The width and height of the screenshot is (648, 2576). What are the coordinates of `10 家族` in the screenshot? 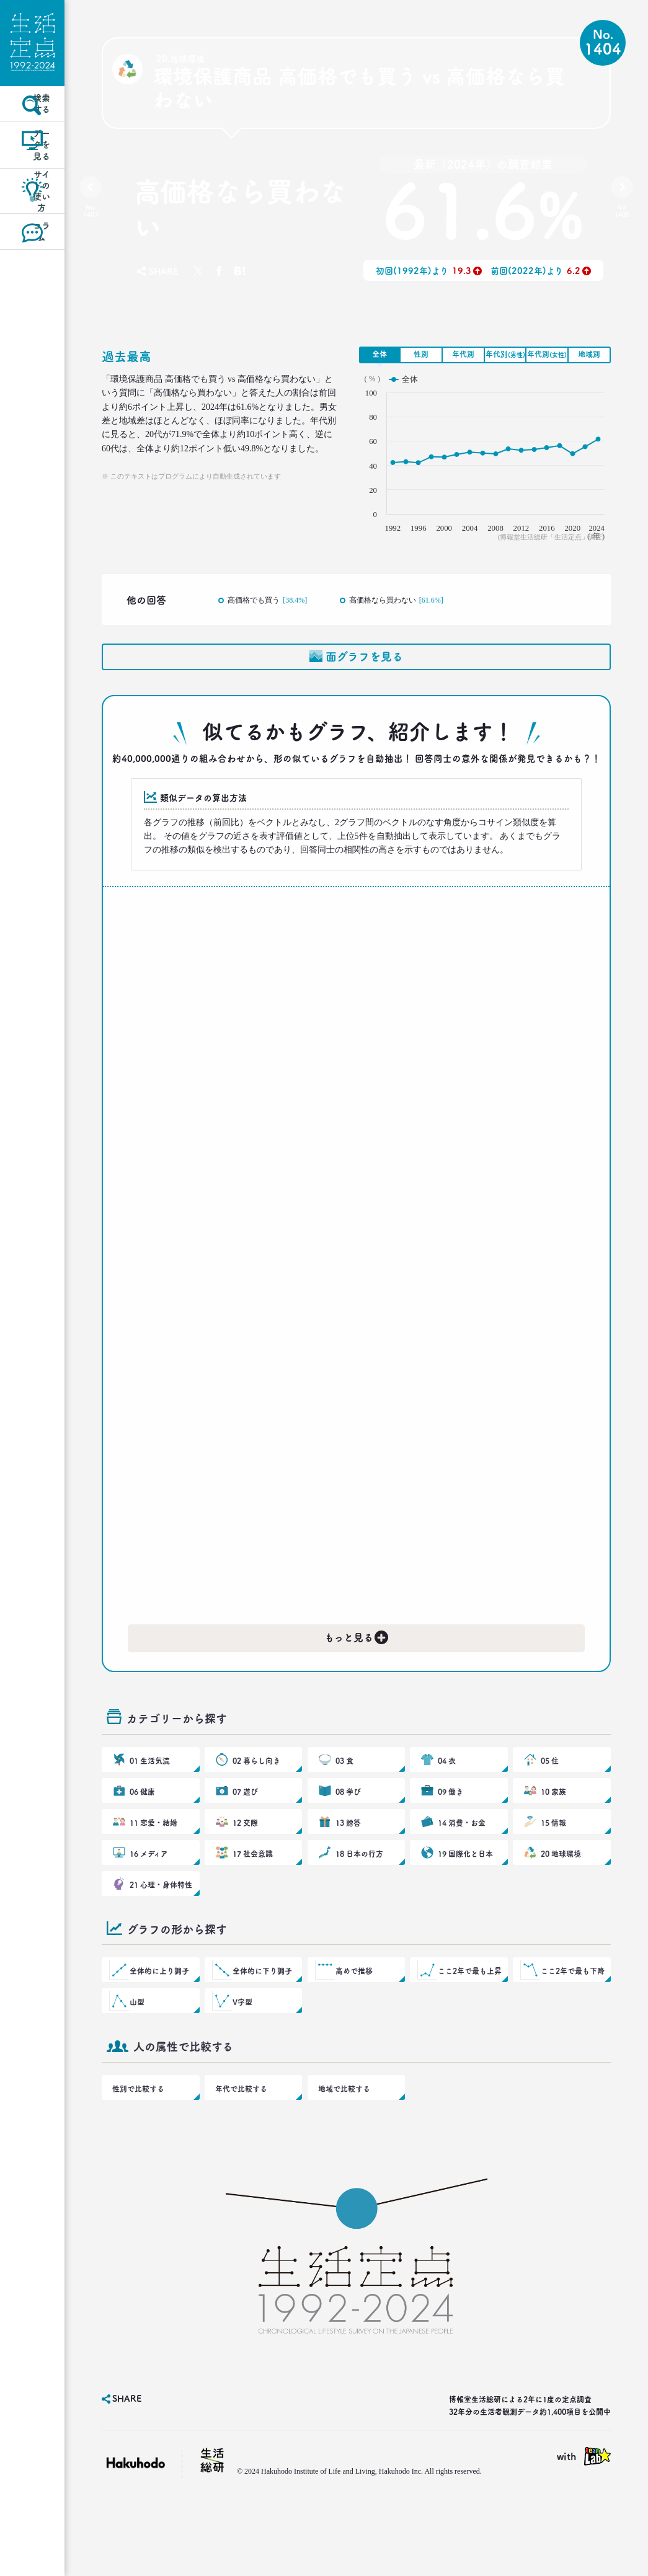 It's located at (554, 1824).